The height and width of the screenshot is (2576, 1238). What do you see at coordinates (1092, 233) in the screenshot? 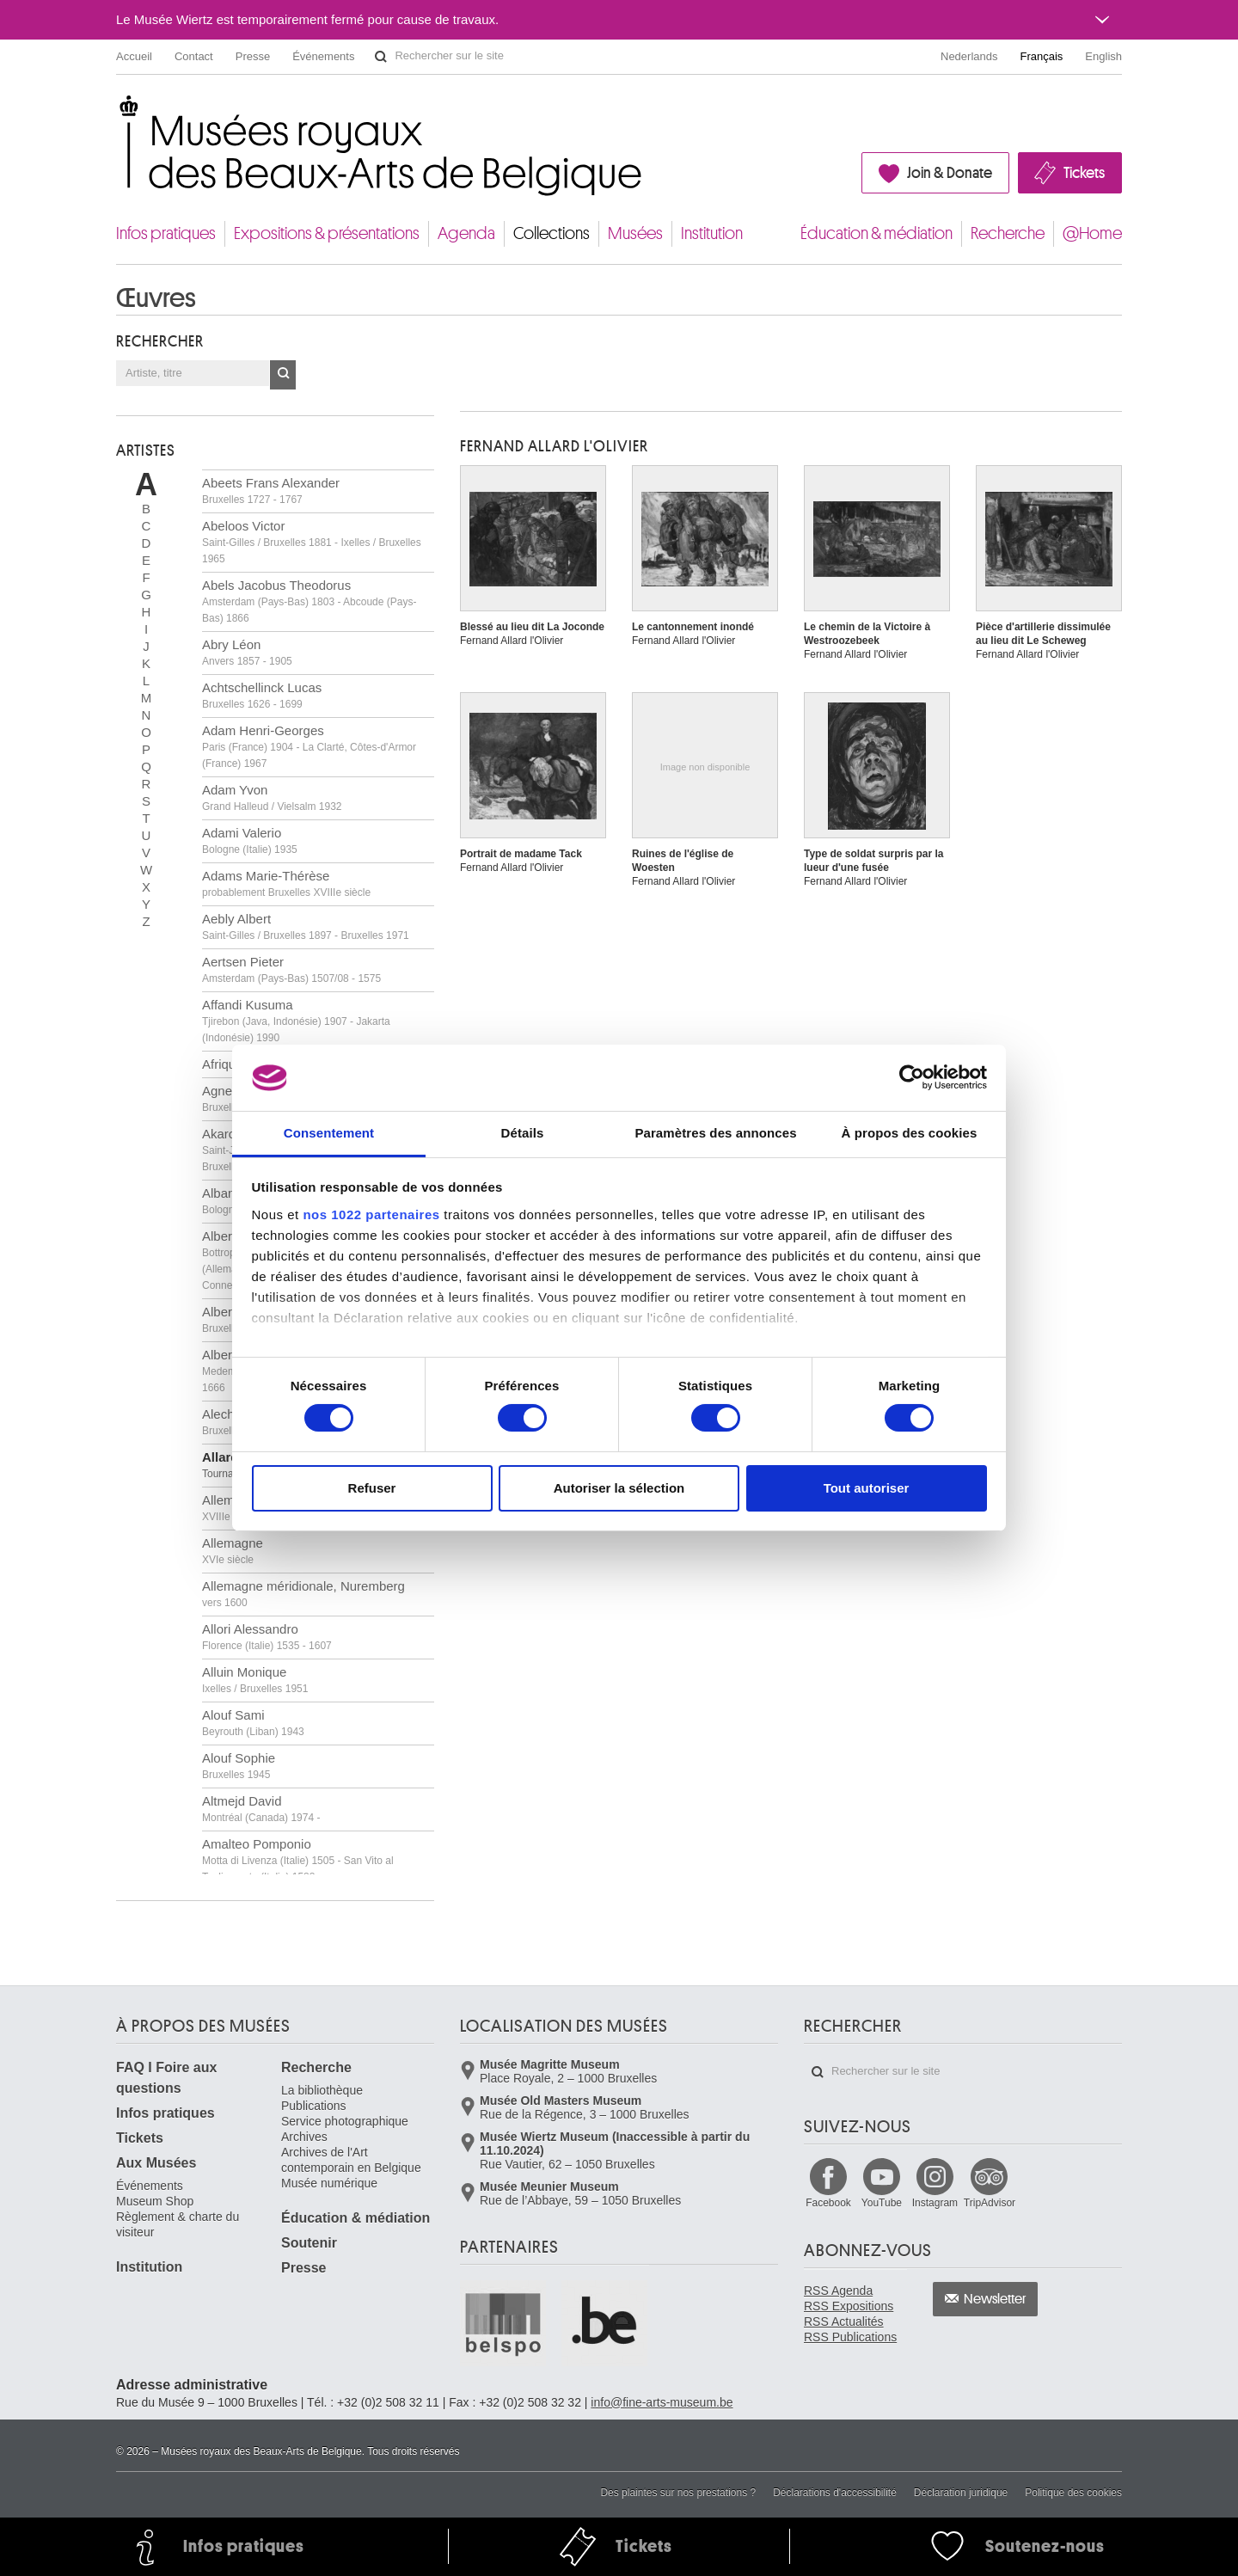
I see `@Home` at bounding box center [1092, 233].